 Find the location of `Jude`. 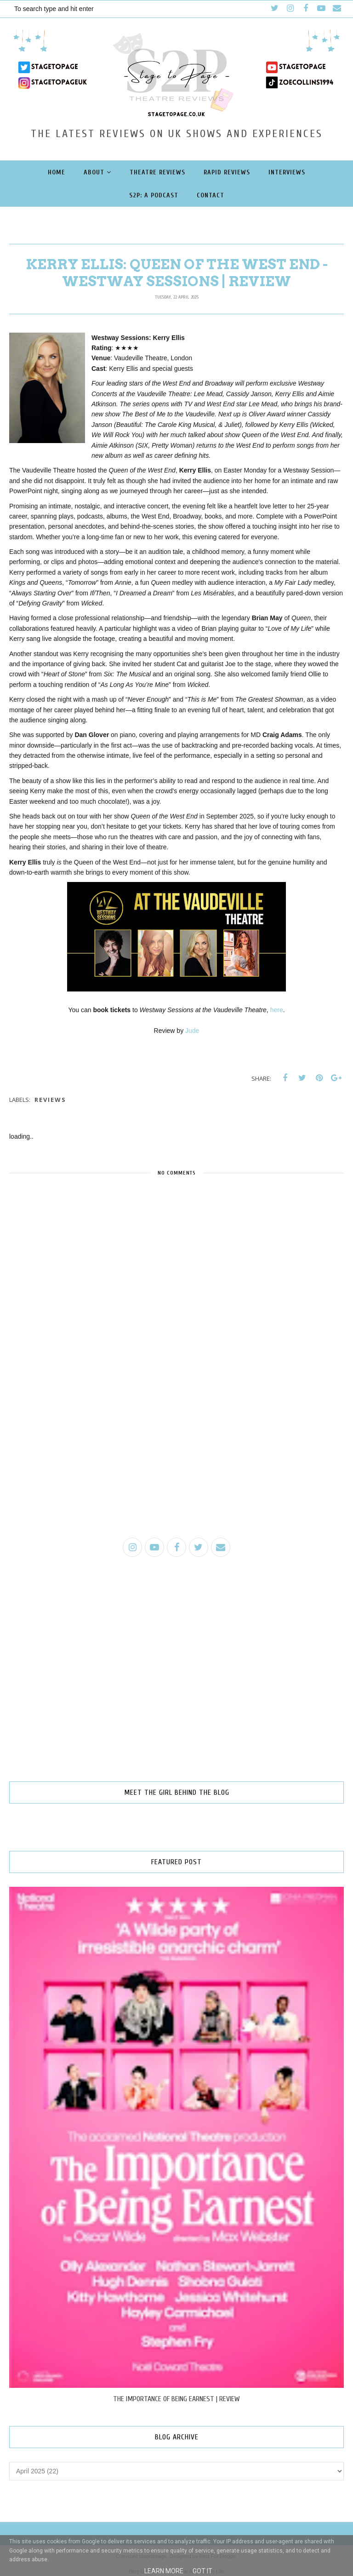

Jude is located at coordinates (192, 1030).